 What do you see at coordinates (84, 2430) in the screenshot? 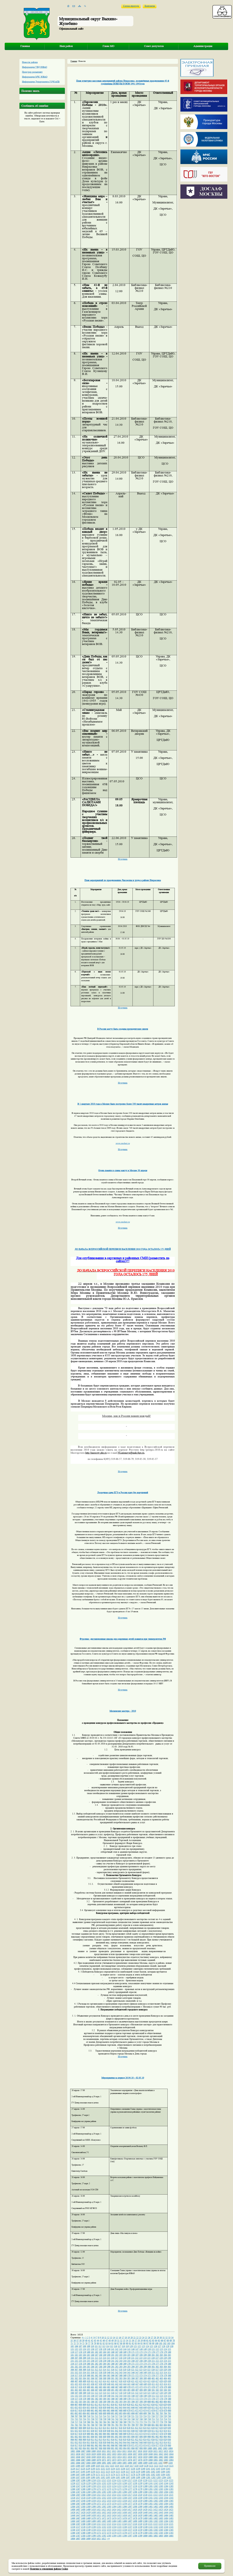
I see `834` at bounding box center [84, 2430].